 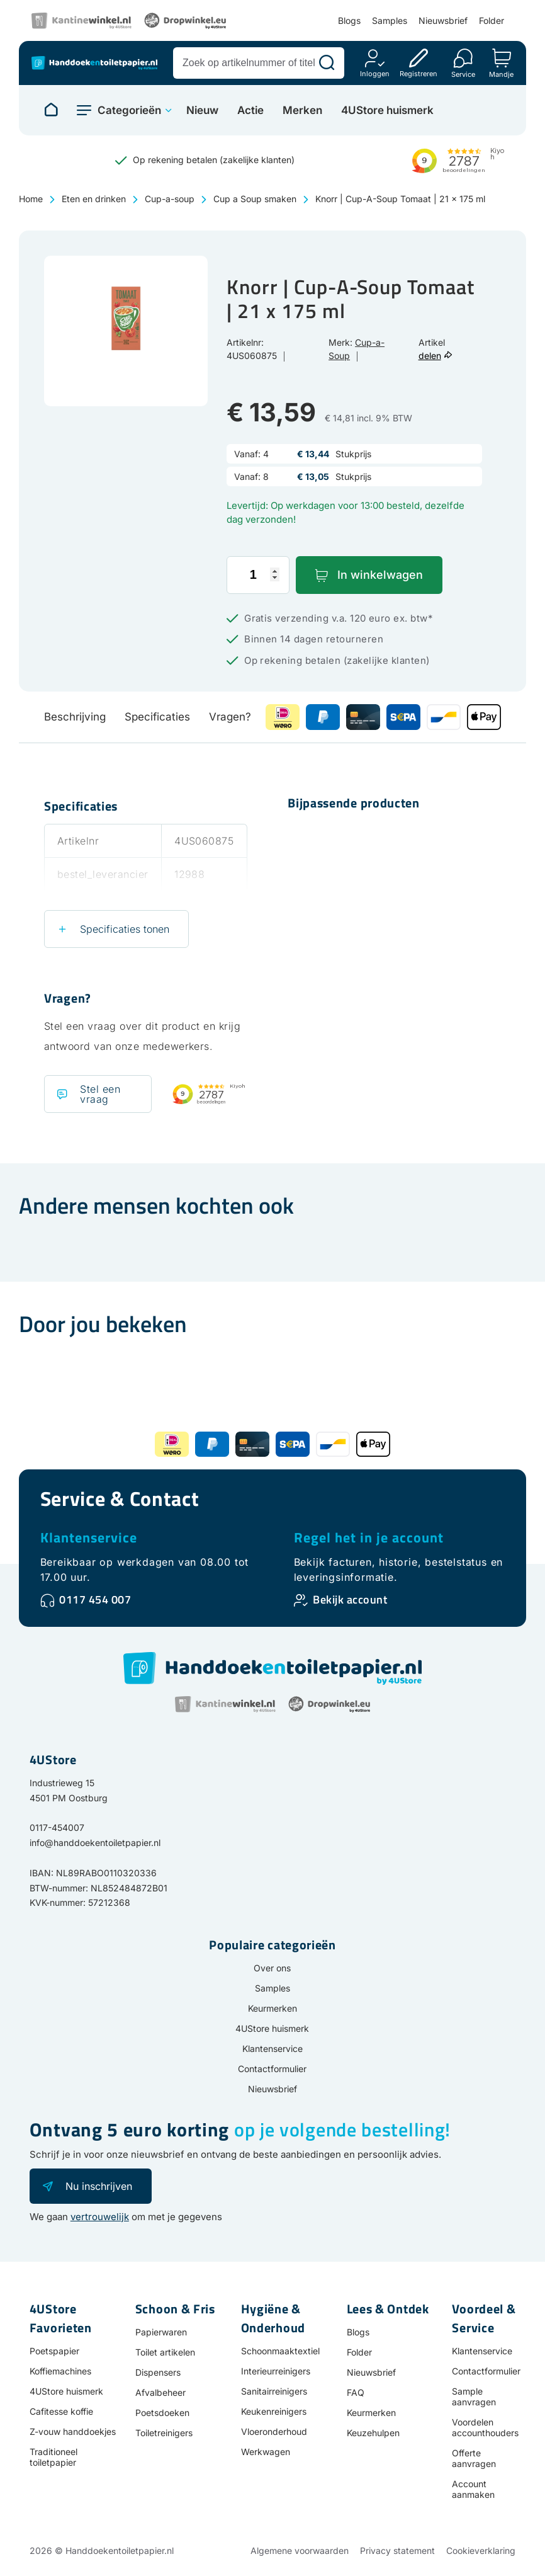 I want to click on Bekijk account, so click(x=350, y=1599).